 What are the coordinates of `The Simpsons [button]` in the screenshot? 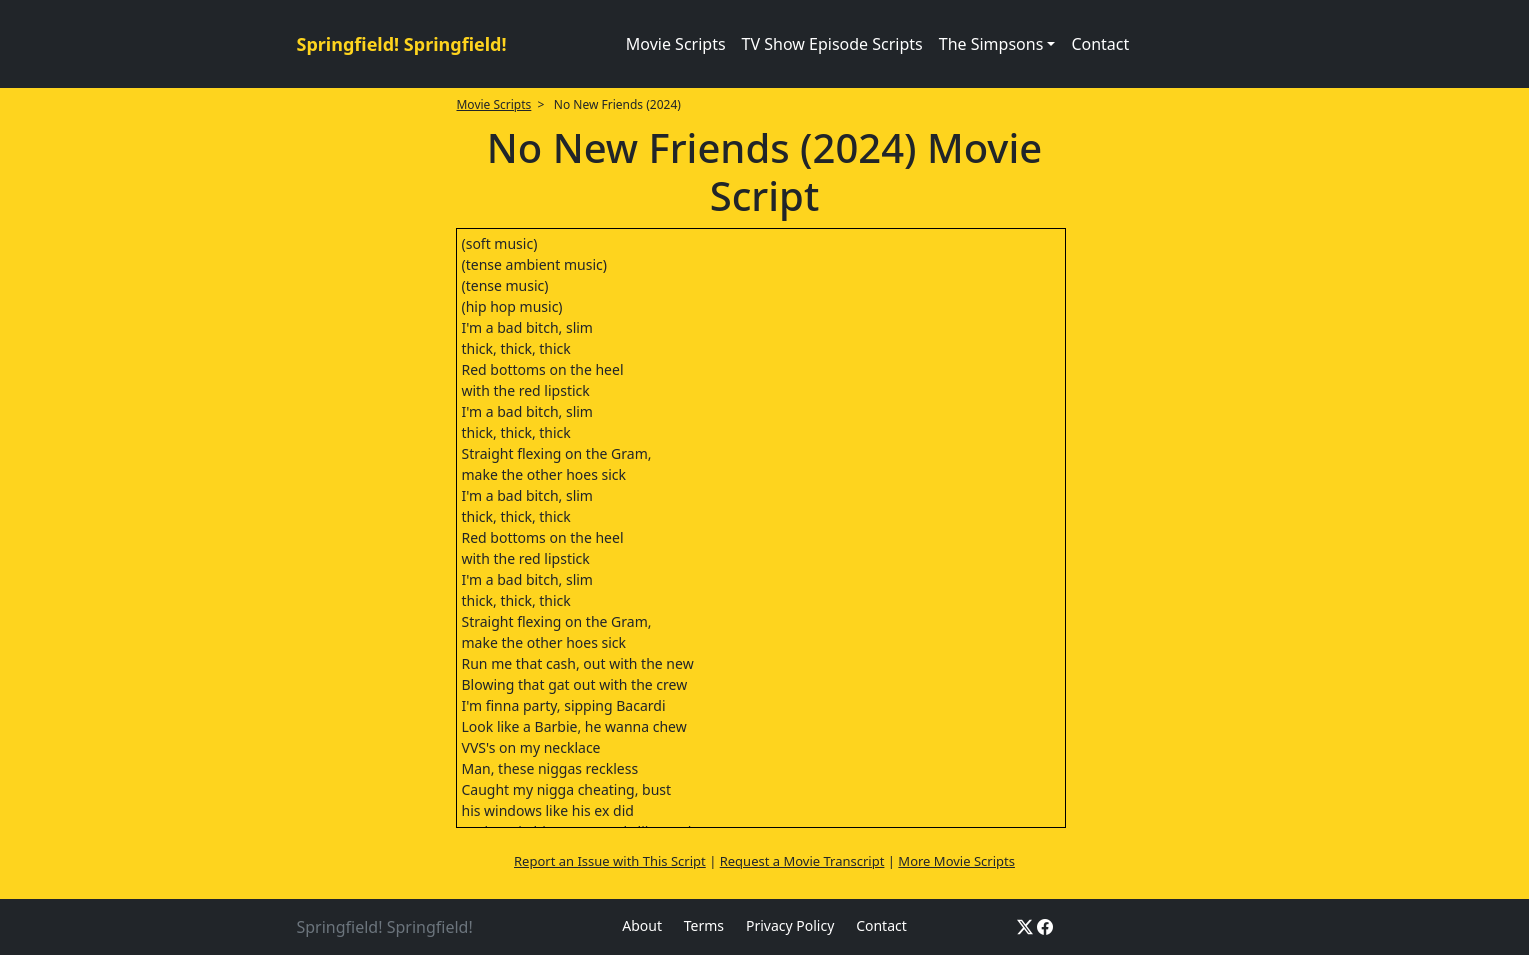 It's located at (991, 44).